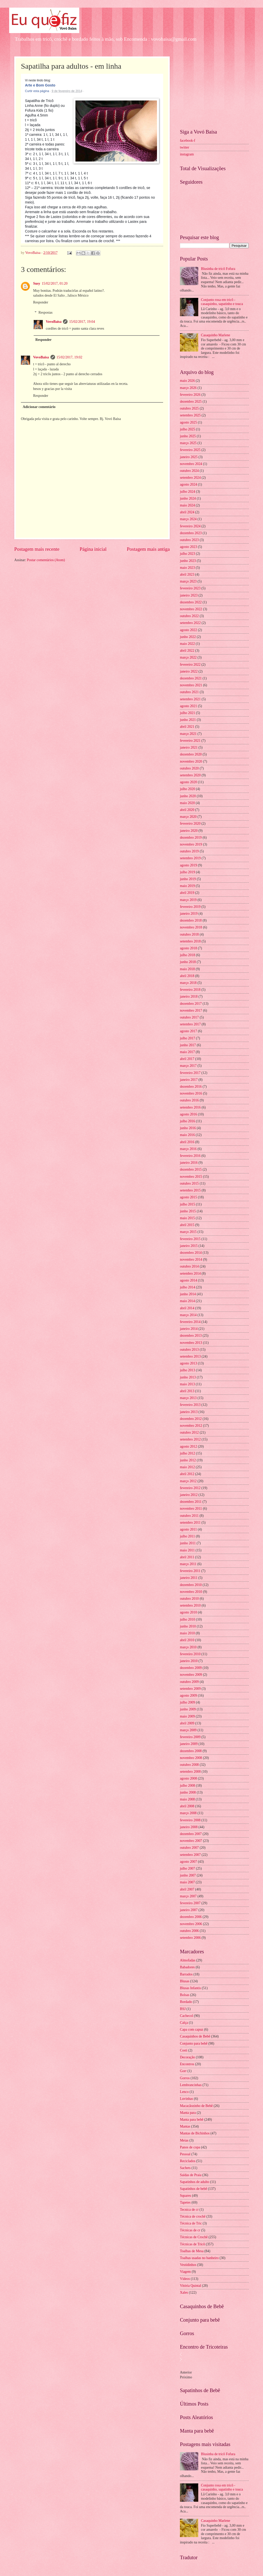 The height and width of the screenshot is (2576, 263). I want to click on janeiro 2020, so click(189, 831).